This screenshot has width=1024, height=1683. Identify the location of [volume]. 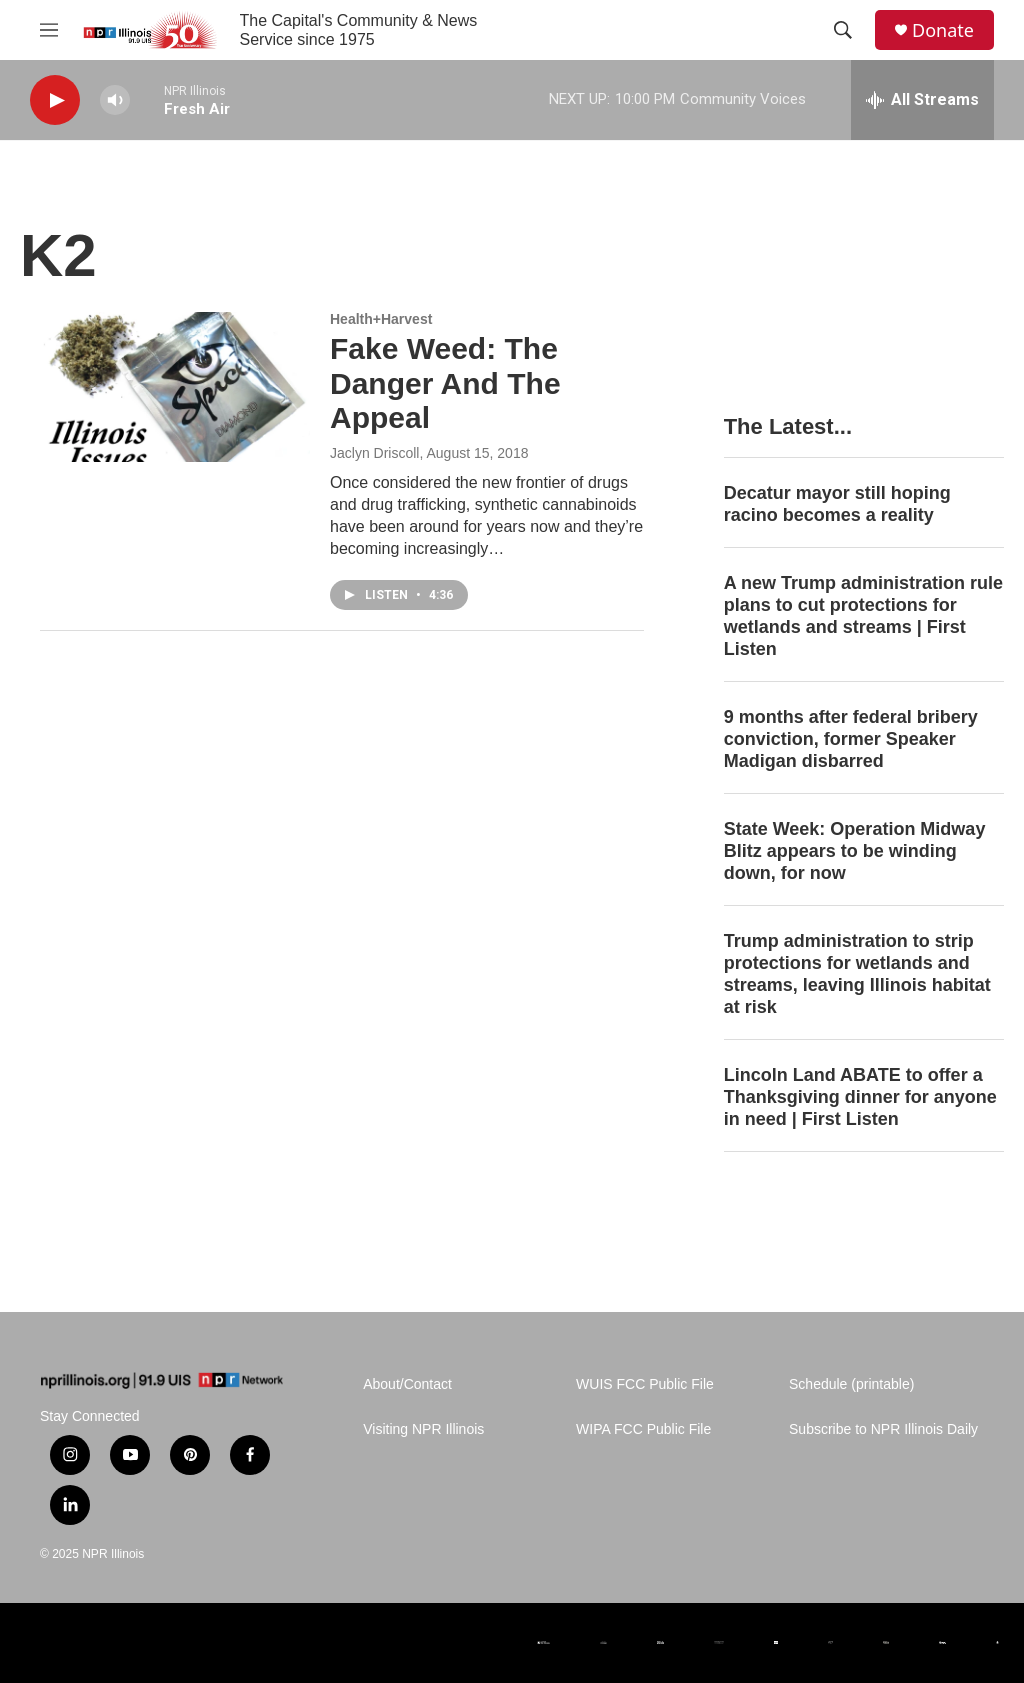
(115, 100).